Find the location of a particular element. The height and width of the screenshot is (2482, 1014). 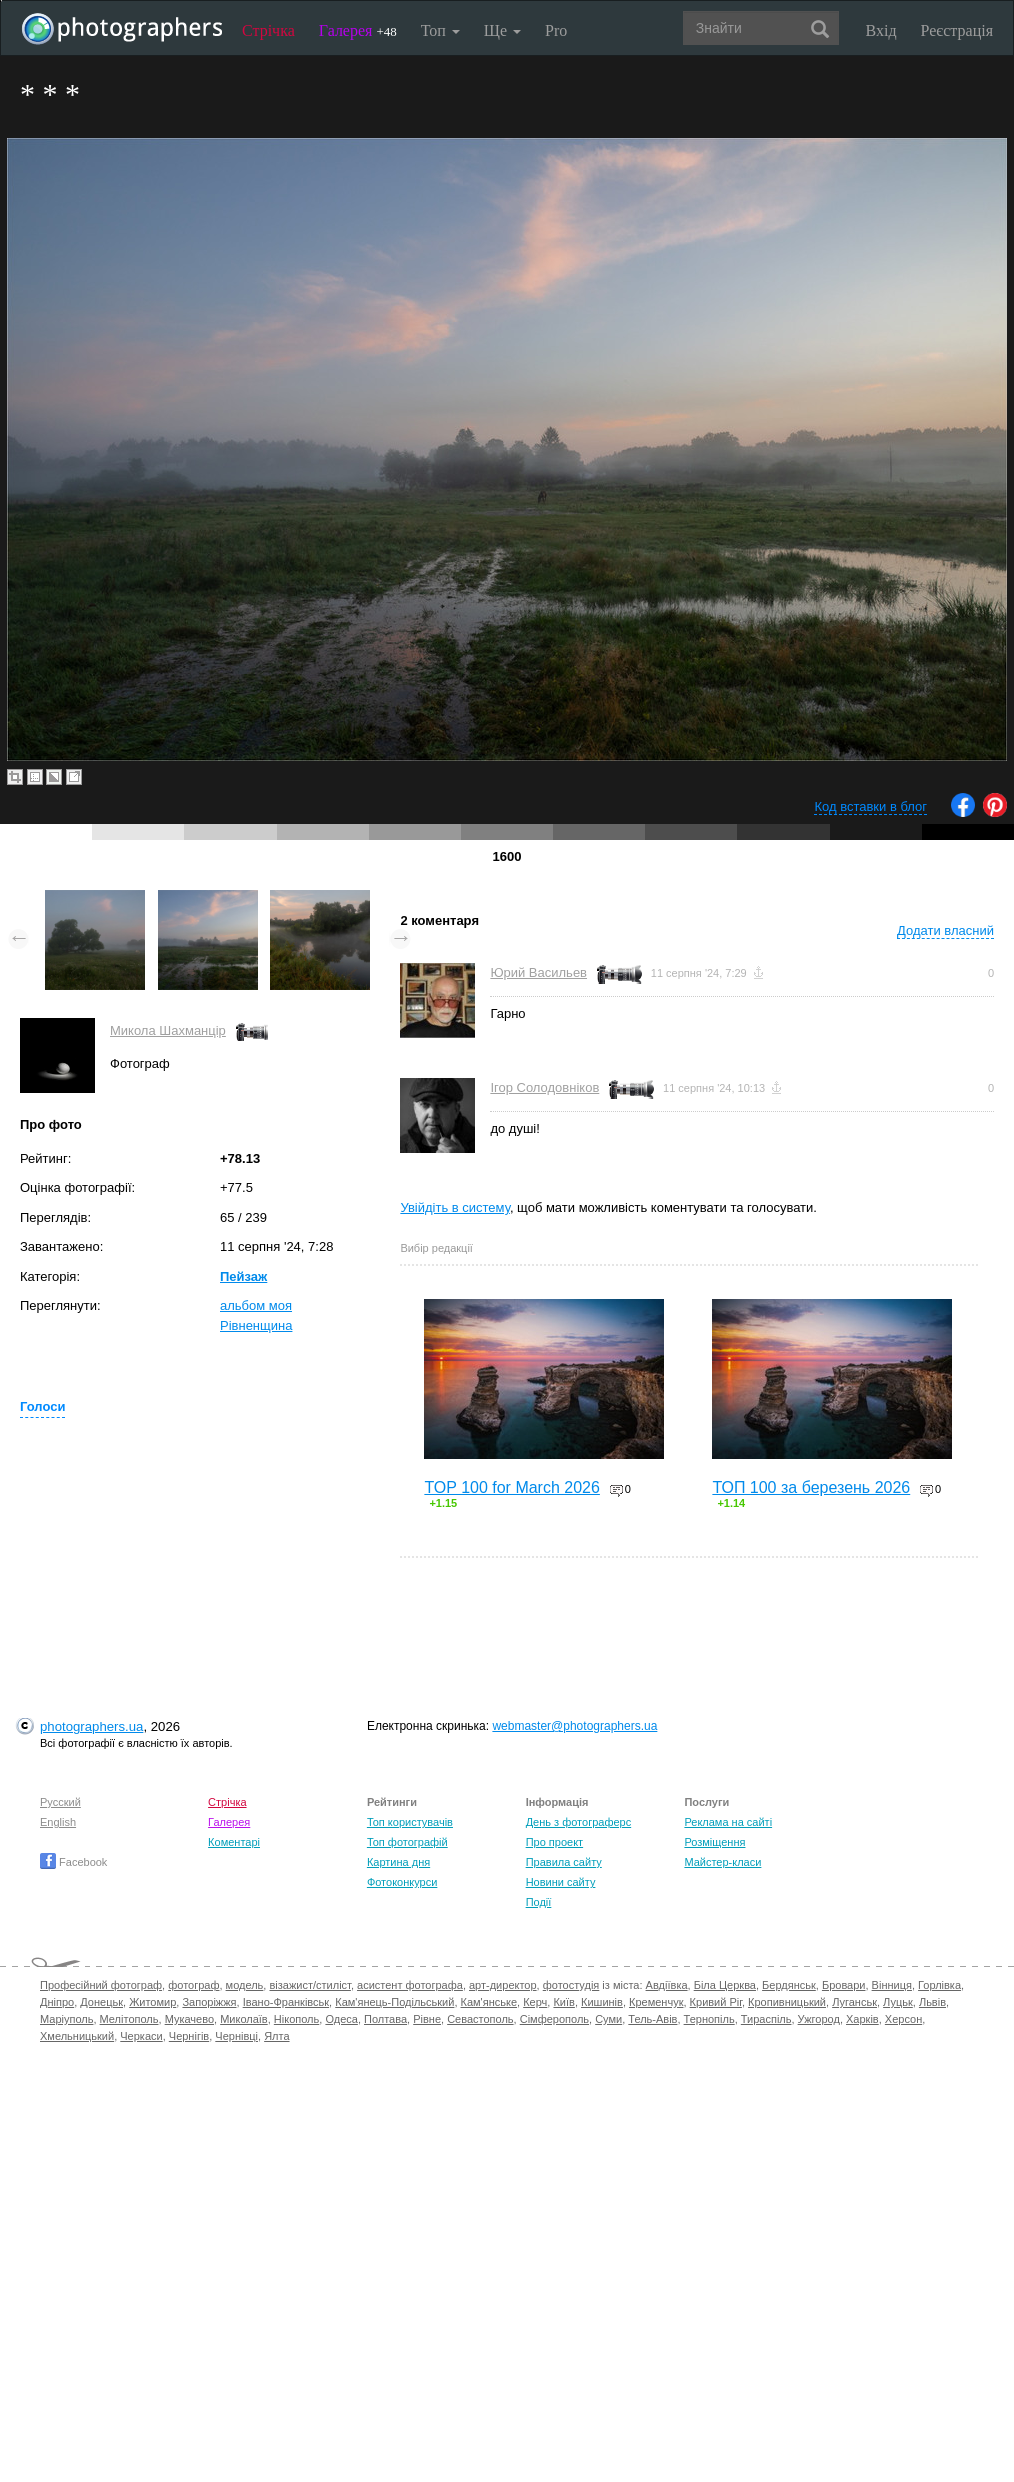

Житомир is located at coordinates (152, 2002).